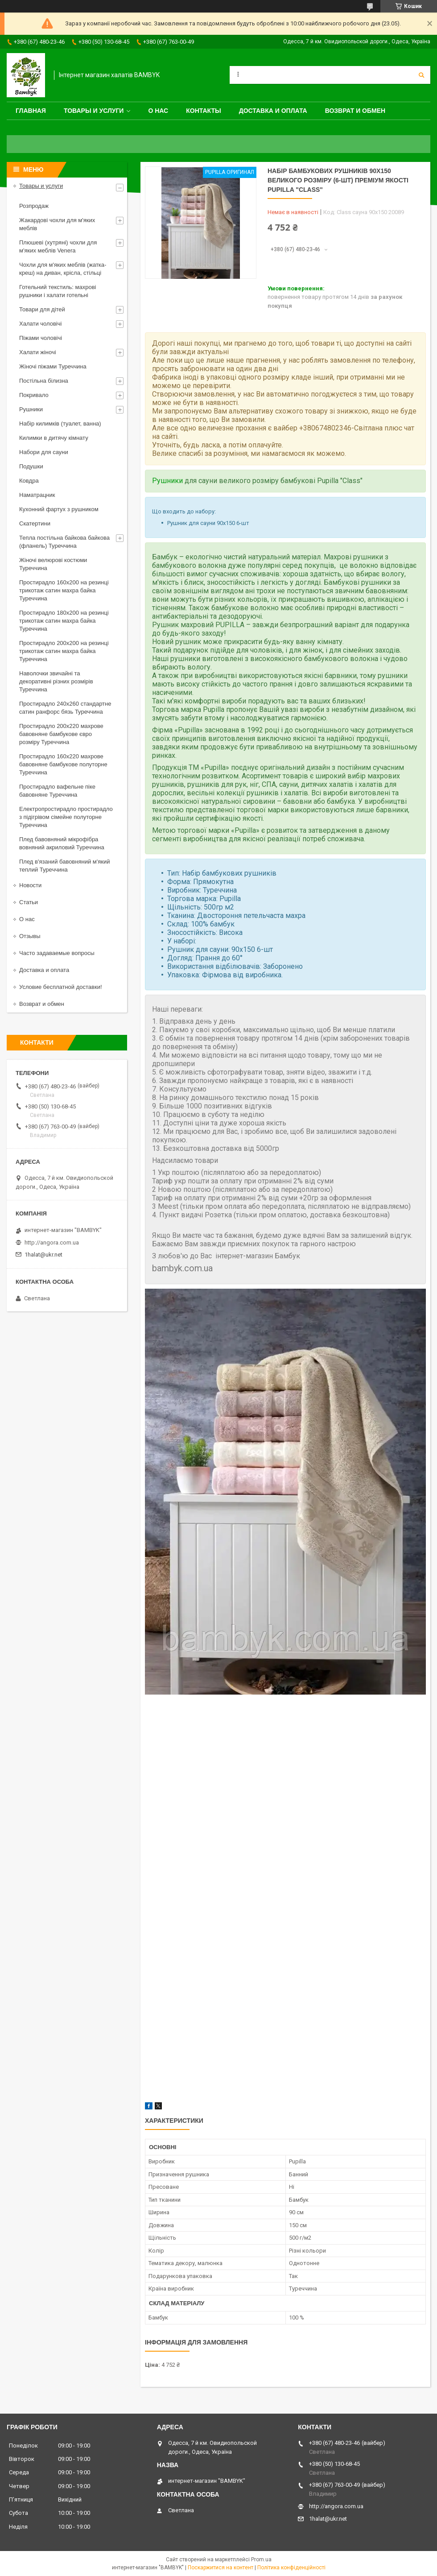 Image resolution: width=437 pixels, height=2576 pixels. Describe the element at coordinates (64, 590) in the screenshot. I see `Простирадло 160x200 на резинці трикотаж сатин махра байка Туреччина` at that location.